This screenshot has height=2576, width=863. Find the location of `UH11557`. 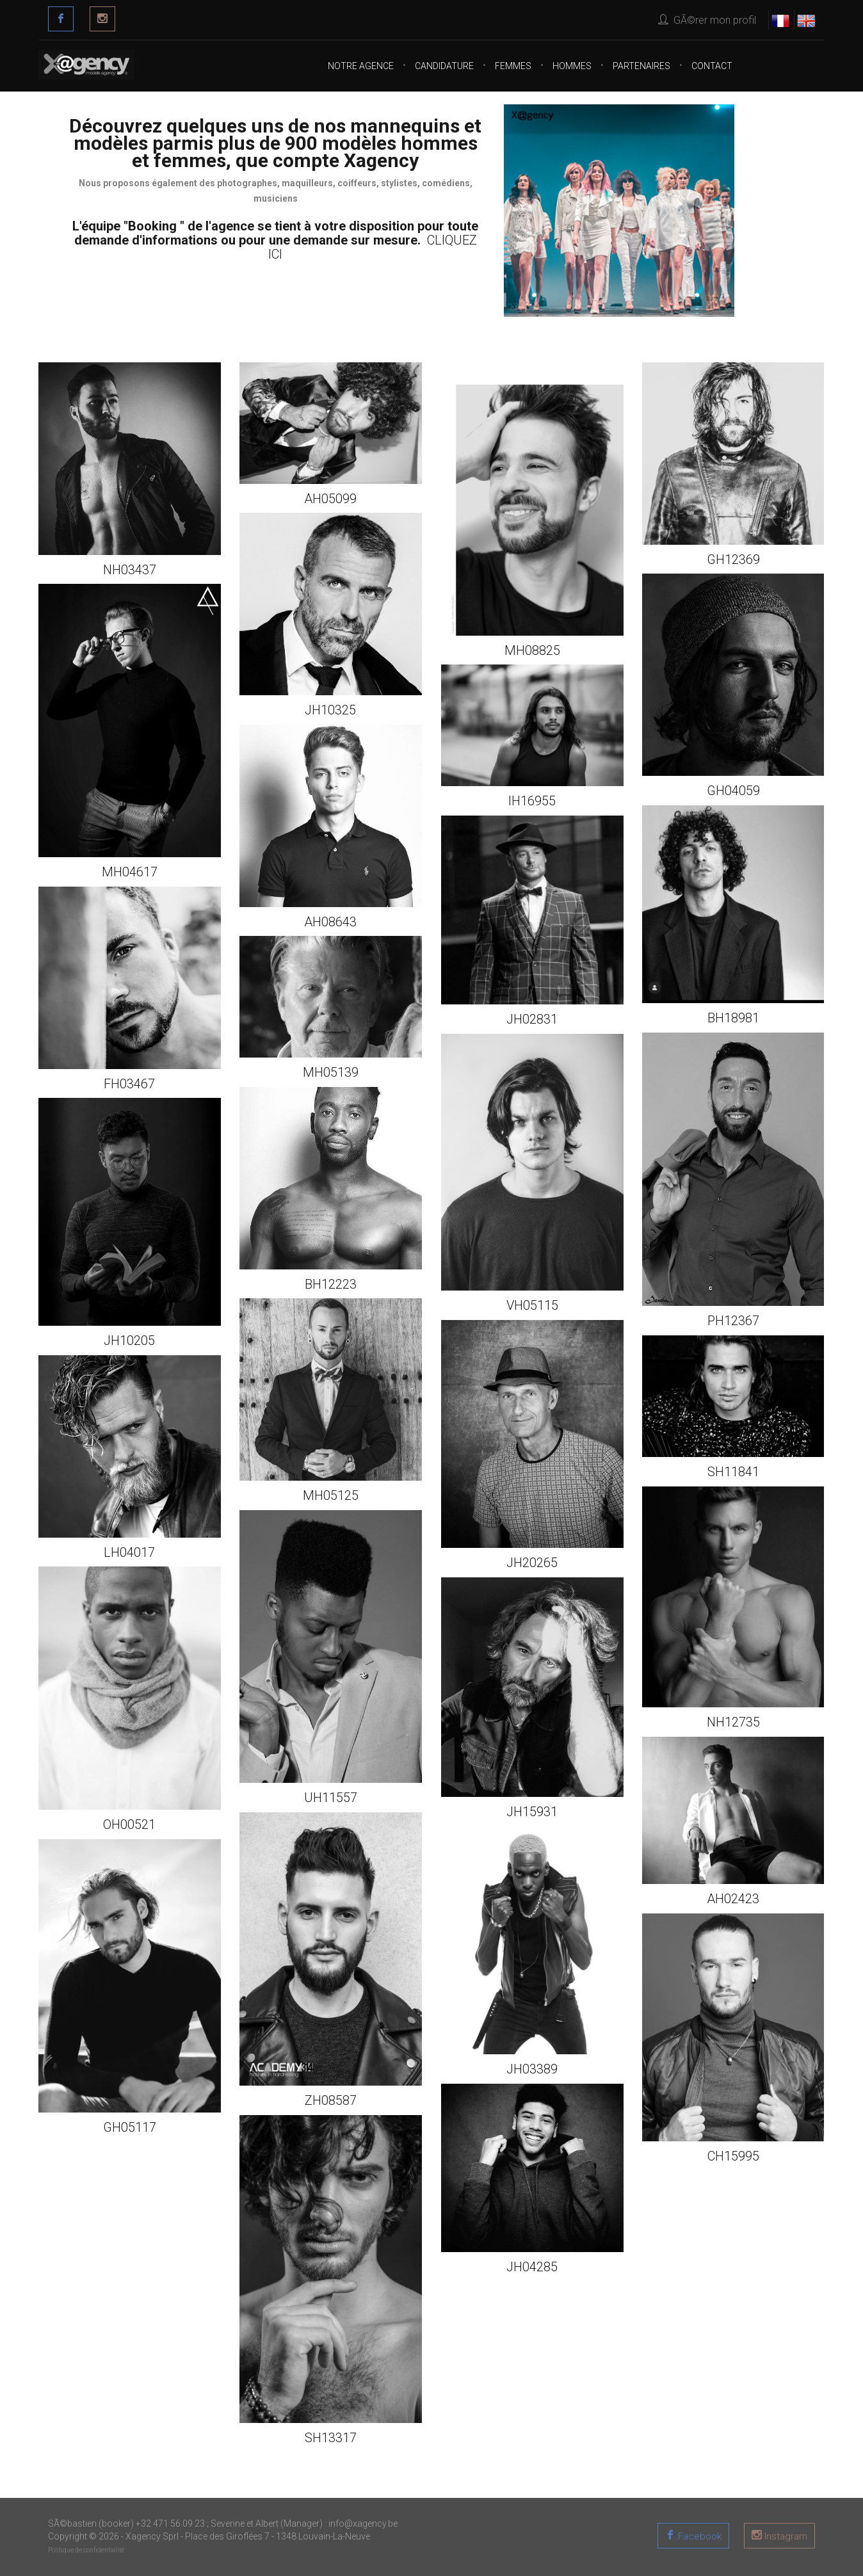

UH11557 is located at coordinates (330, 1797).